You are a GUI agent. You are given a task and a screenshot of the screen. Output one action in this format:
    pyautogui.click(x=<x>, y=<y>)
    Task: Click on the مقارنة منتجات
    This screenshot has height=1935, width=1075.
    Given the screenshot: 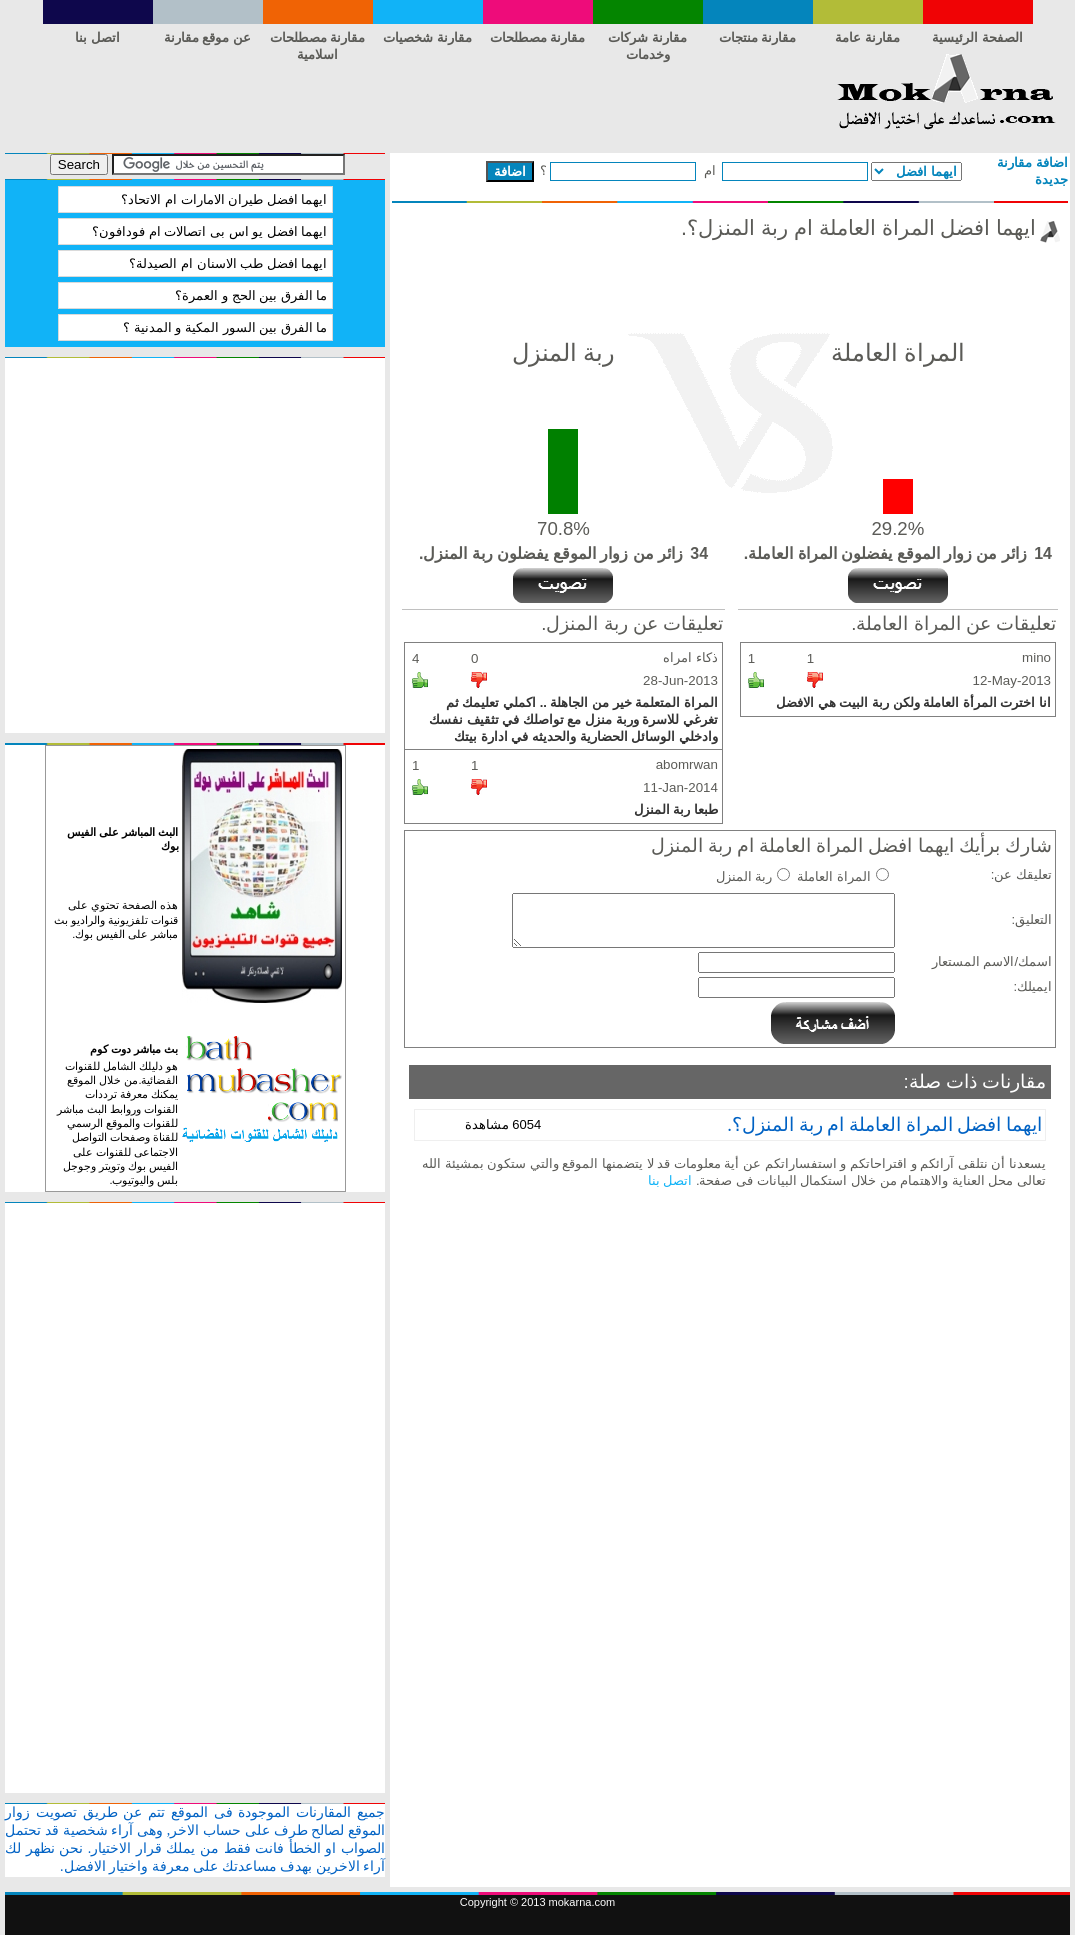 What is the action you would take?
    pyautogui.click(x=758, y=37)
    